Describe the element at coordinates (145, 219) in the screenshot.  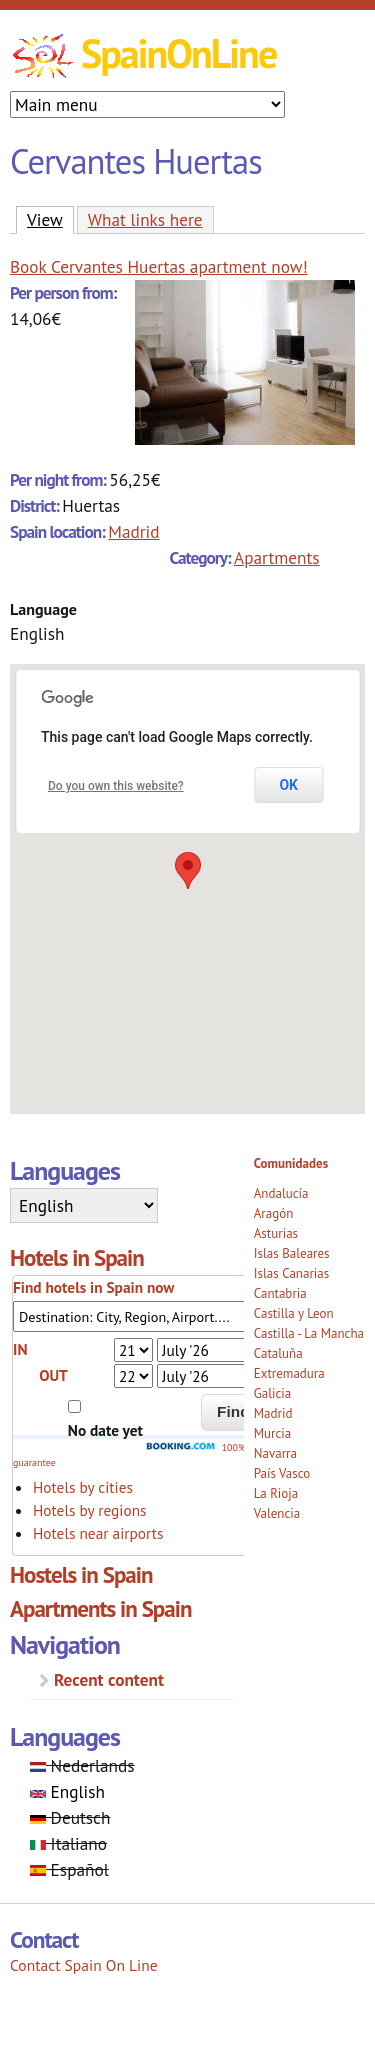
I see `What links here` at that location.